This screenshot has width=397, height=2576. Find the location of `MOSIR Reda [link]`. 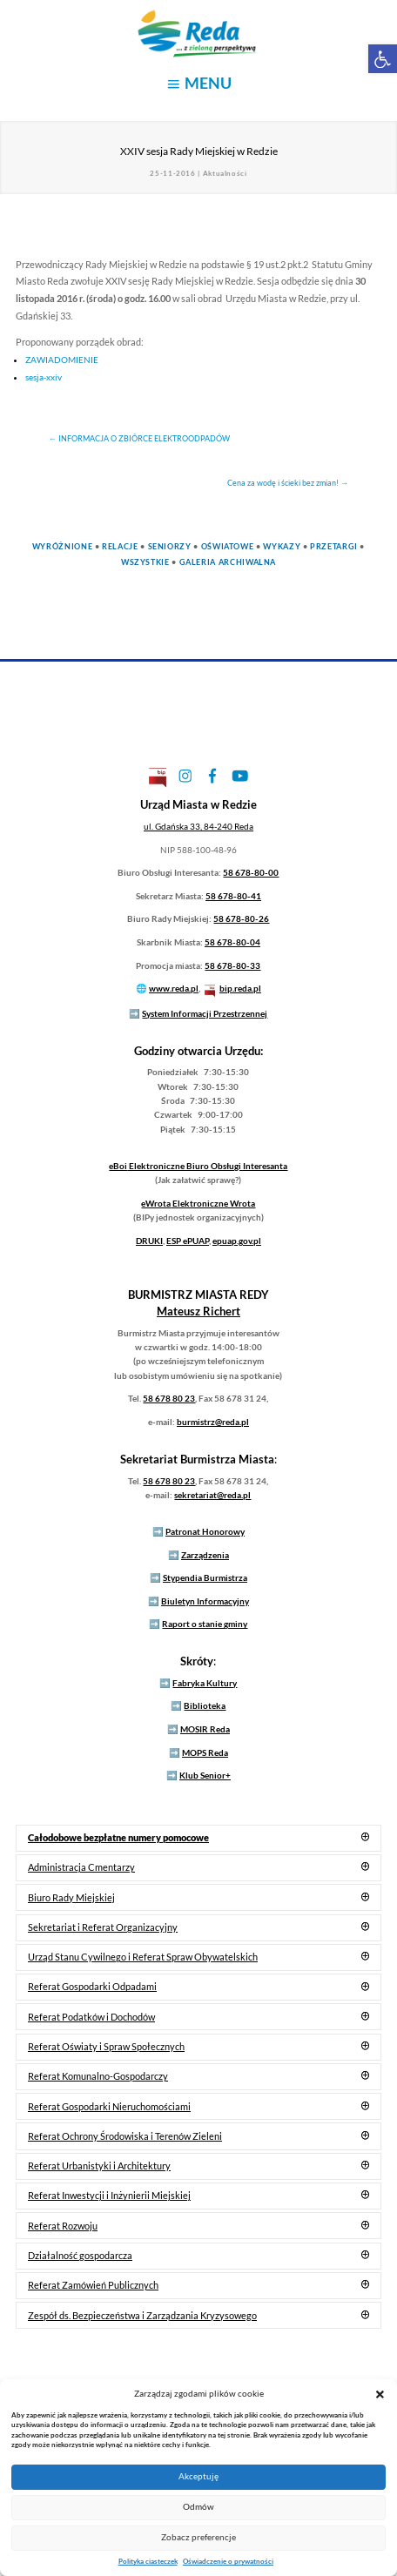

MOSIR Reda [link] is located at coordinates (205, 1729).